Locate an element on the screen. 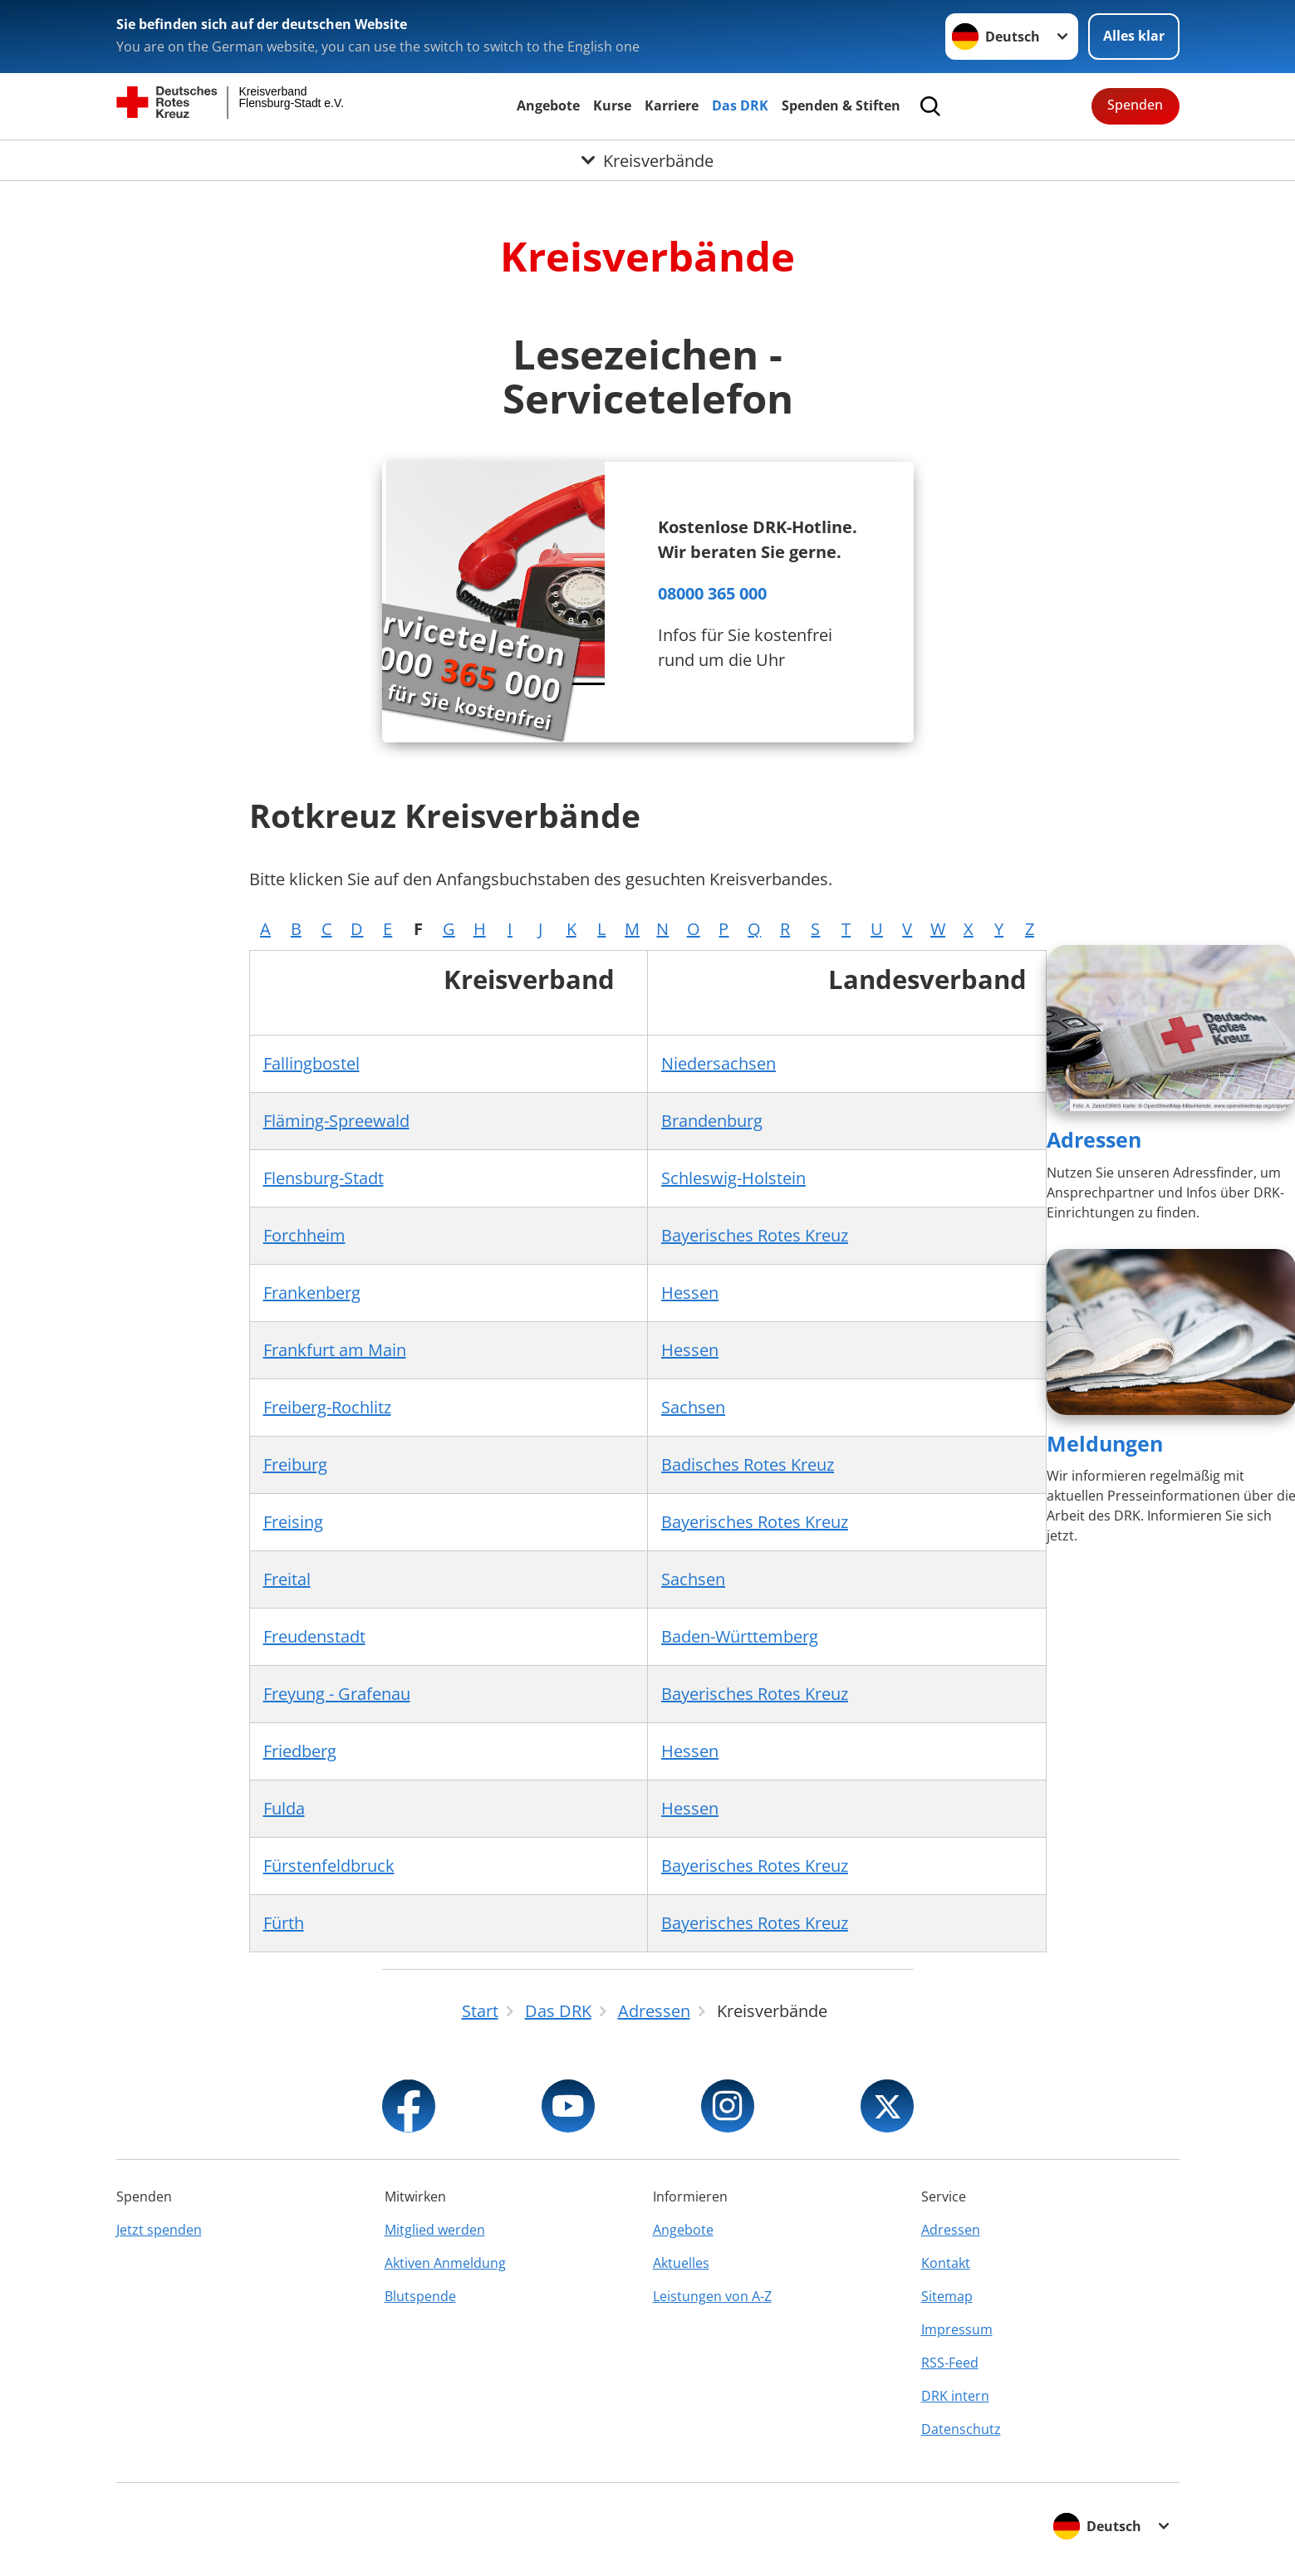 The image size is (1295, 2576). Baden-Württemberg is located at coordinates (739, 1636).